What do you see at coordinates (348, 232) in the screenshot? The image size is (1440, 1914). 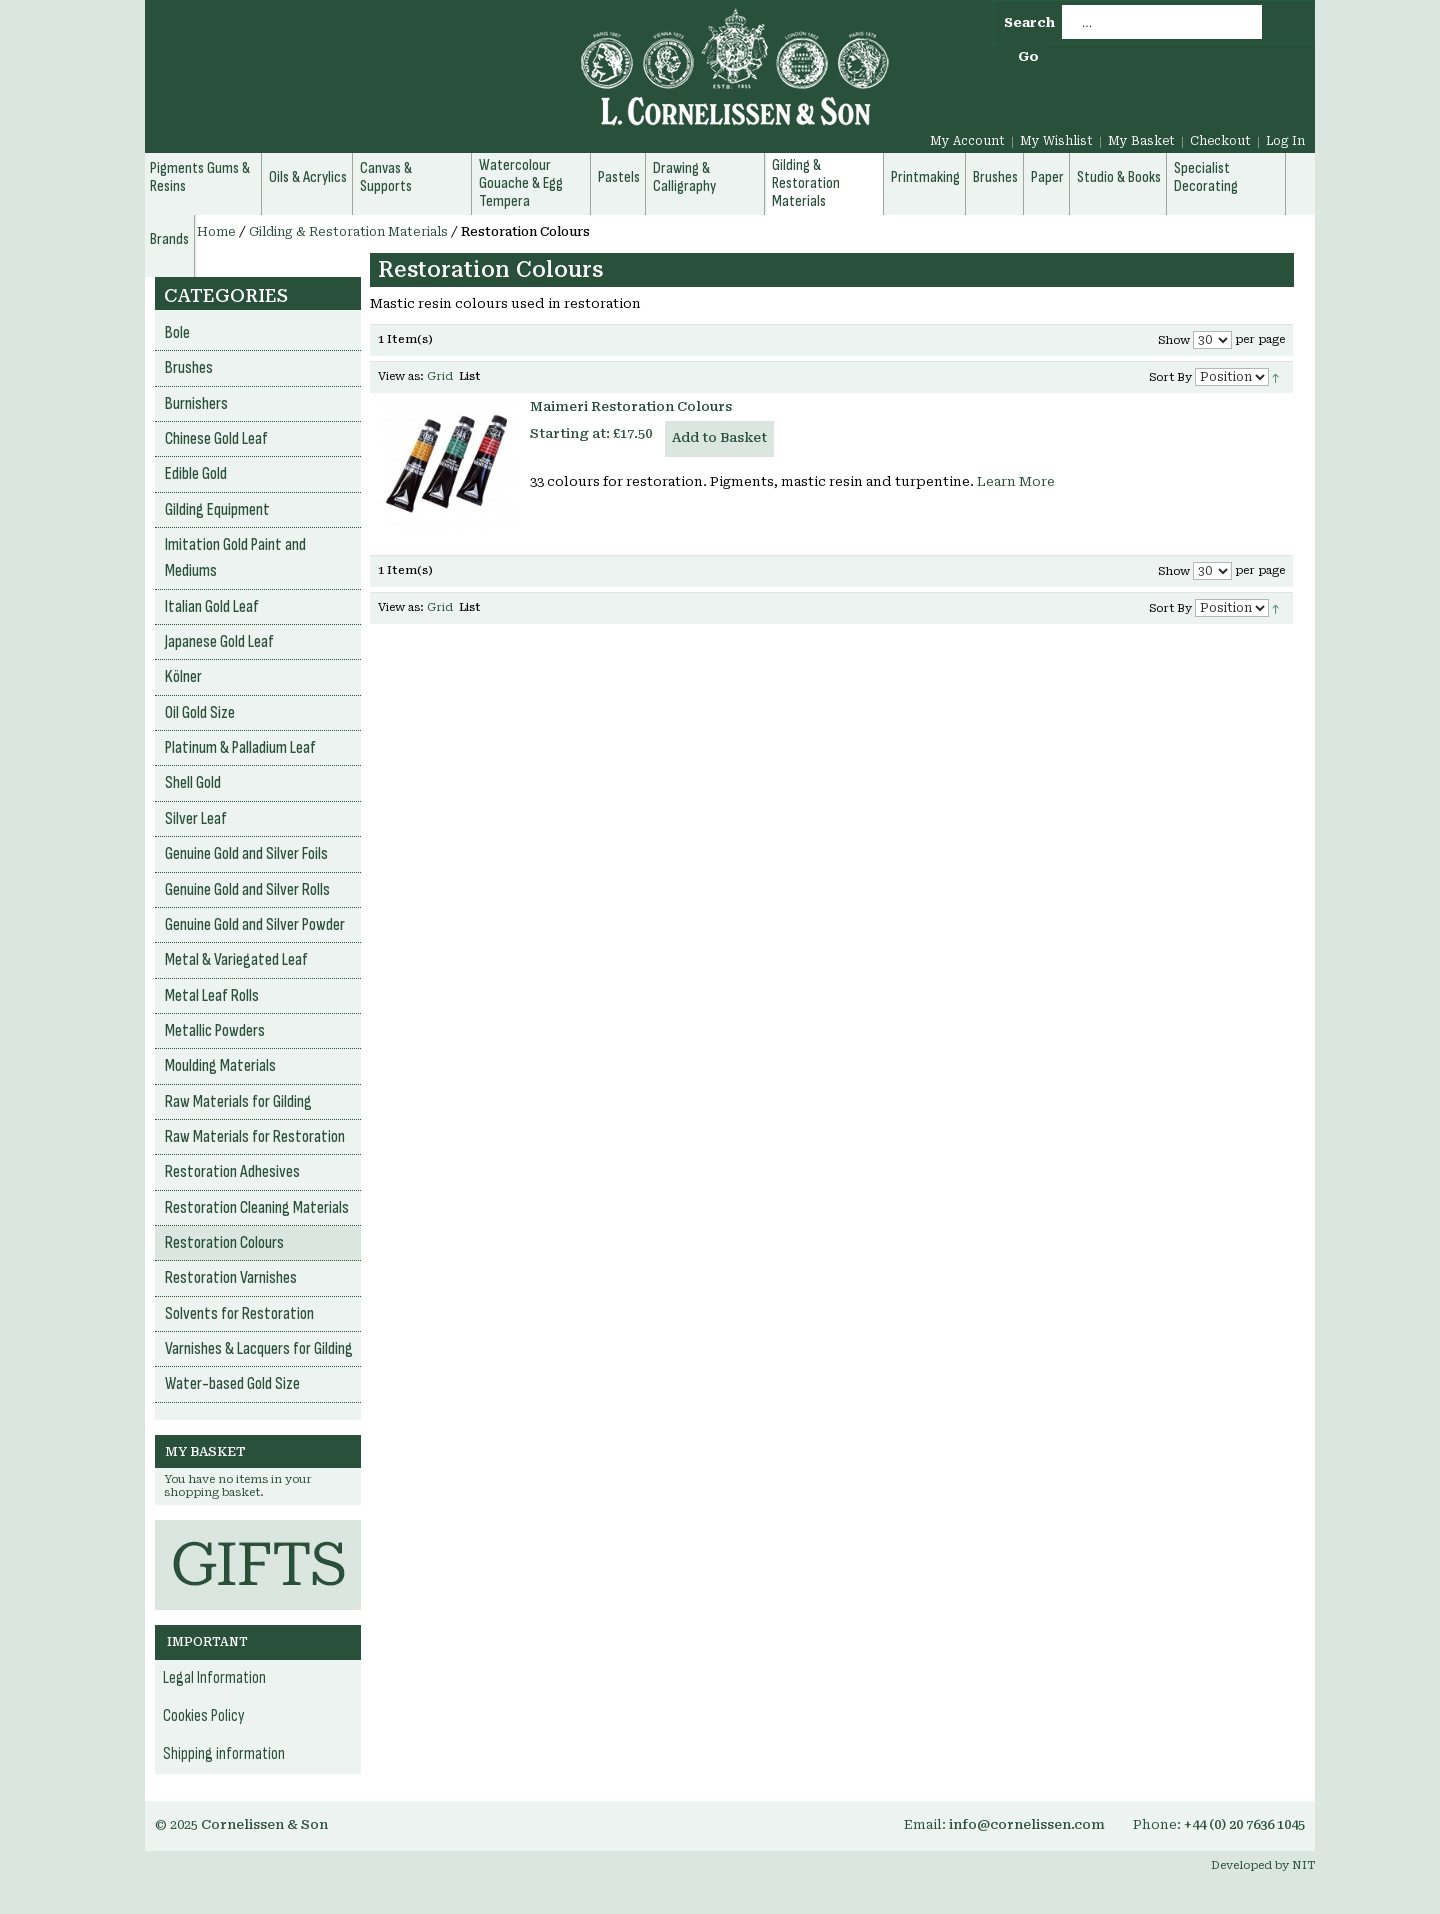 I see `Gilding & Restoration Materials` at bounding box center [348, 232].